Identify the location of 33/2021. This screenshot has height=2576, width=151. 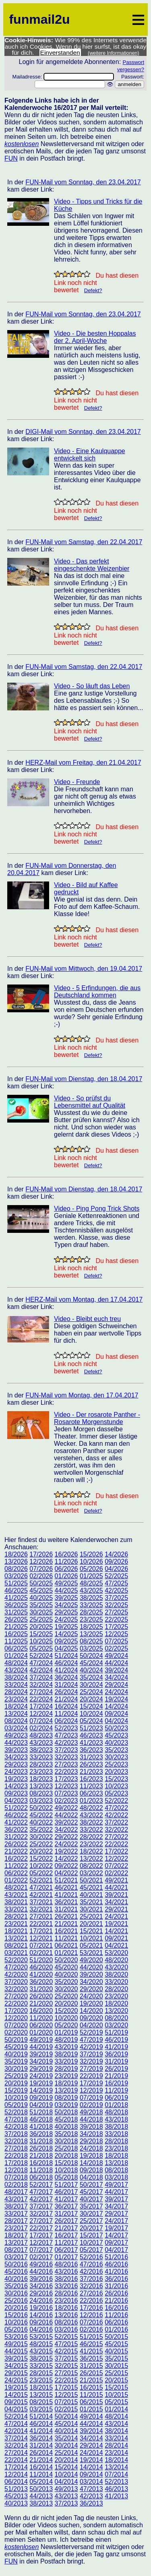
(16, 1909).